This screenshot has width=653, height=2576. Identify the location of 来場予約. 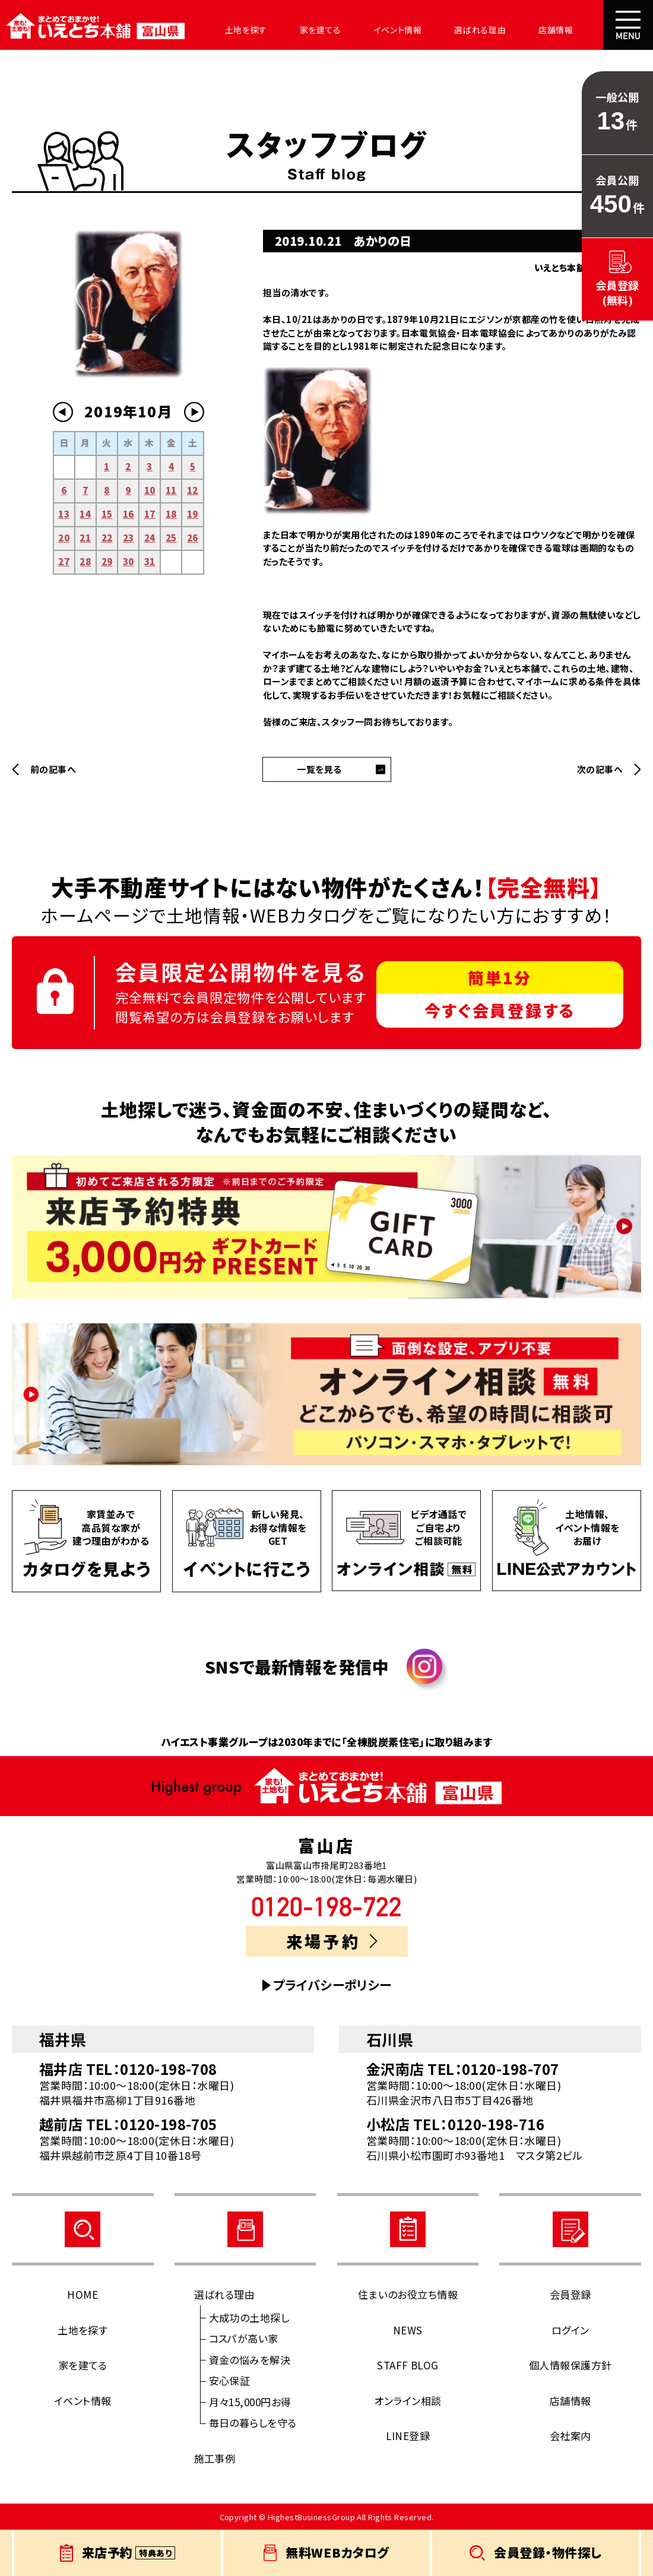
(331, 1941).